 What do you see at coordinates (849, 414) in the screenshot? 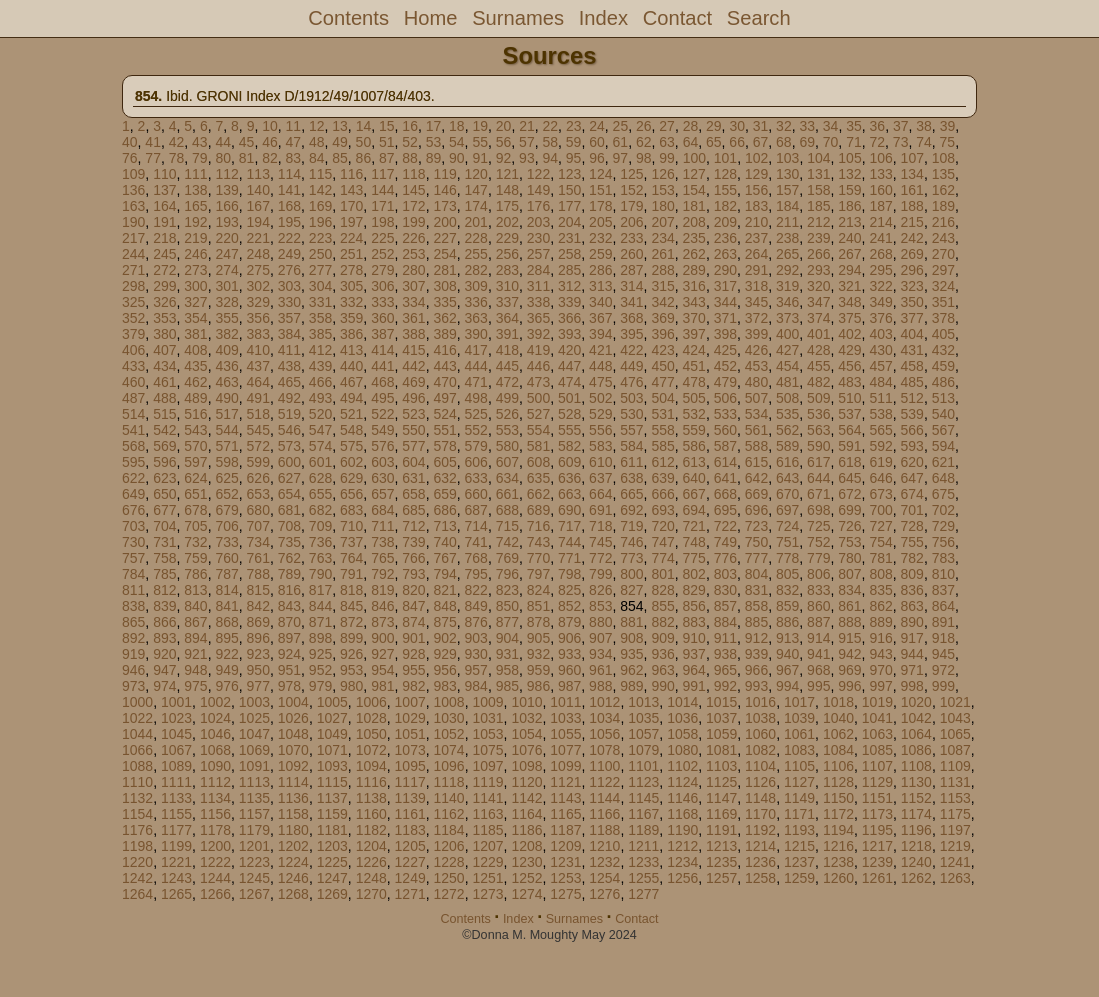
I see `537` at bounding box center [849, 414].